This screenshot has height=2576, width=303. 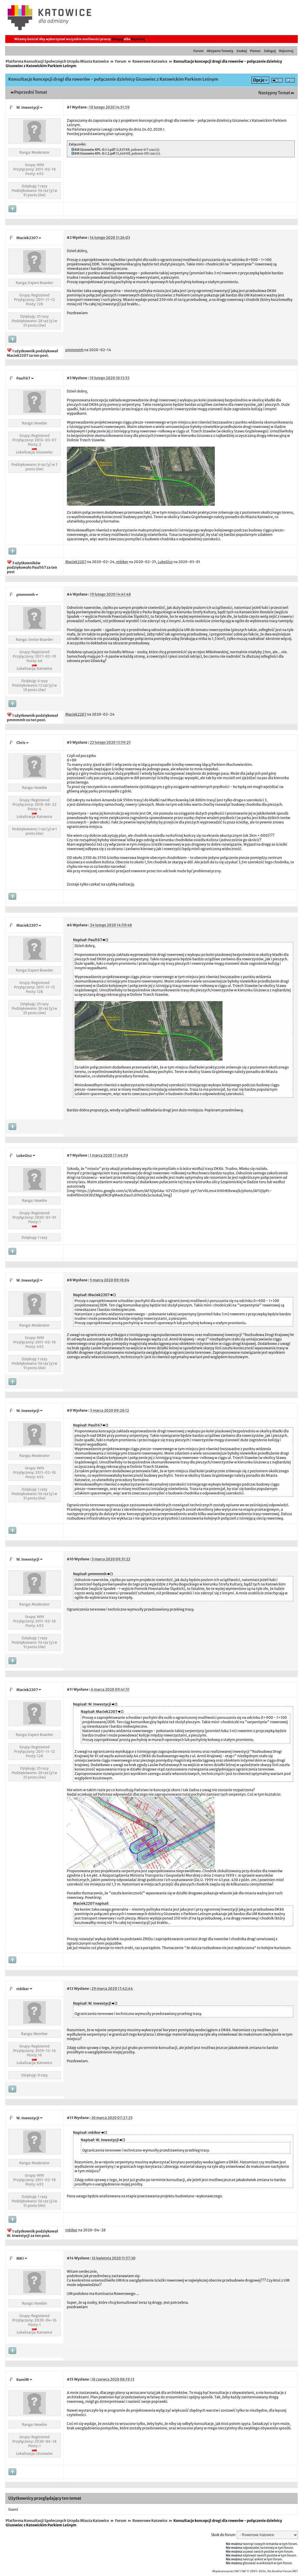 What do you see at coordinates (69, 1410) in the screenshot?
I see `#9` at bounding box center [69, 1410].